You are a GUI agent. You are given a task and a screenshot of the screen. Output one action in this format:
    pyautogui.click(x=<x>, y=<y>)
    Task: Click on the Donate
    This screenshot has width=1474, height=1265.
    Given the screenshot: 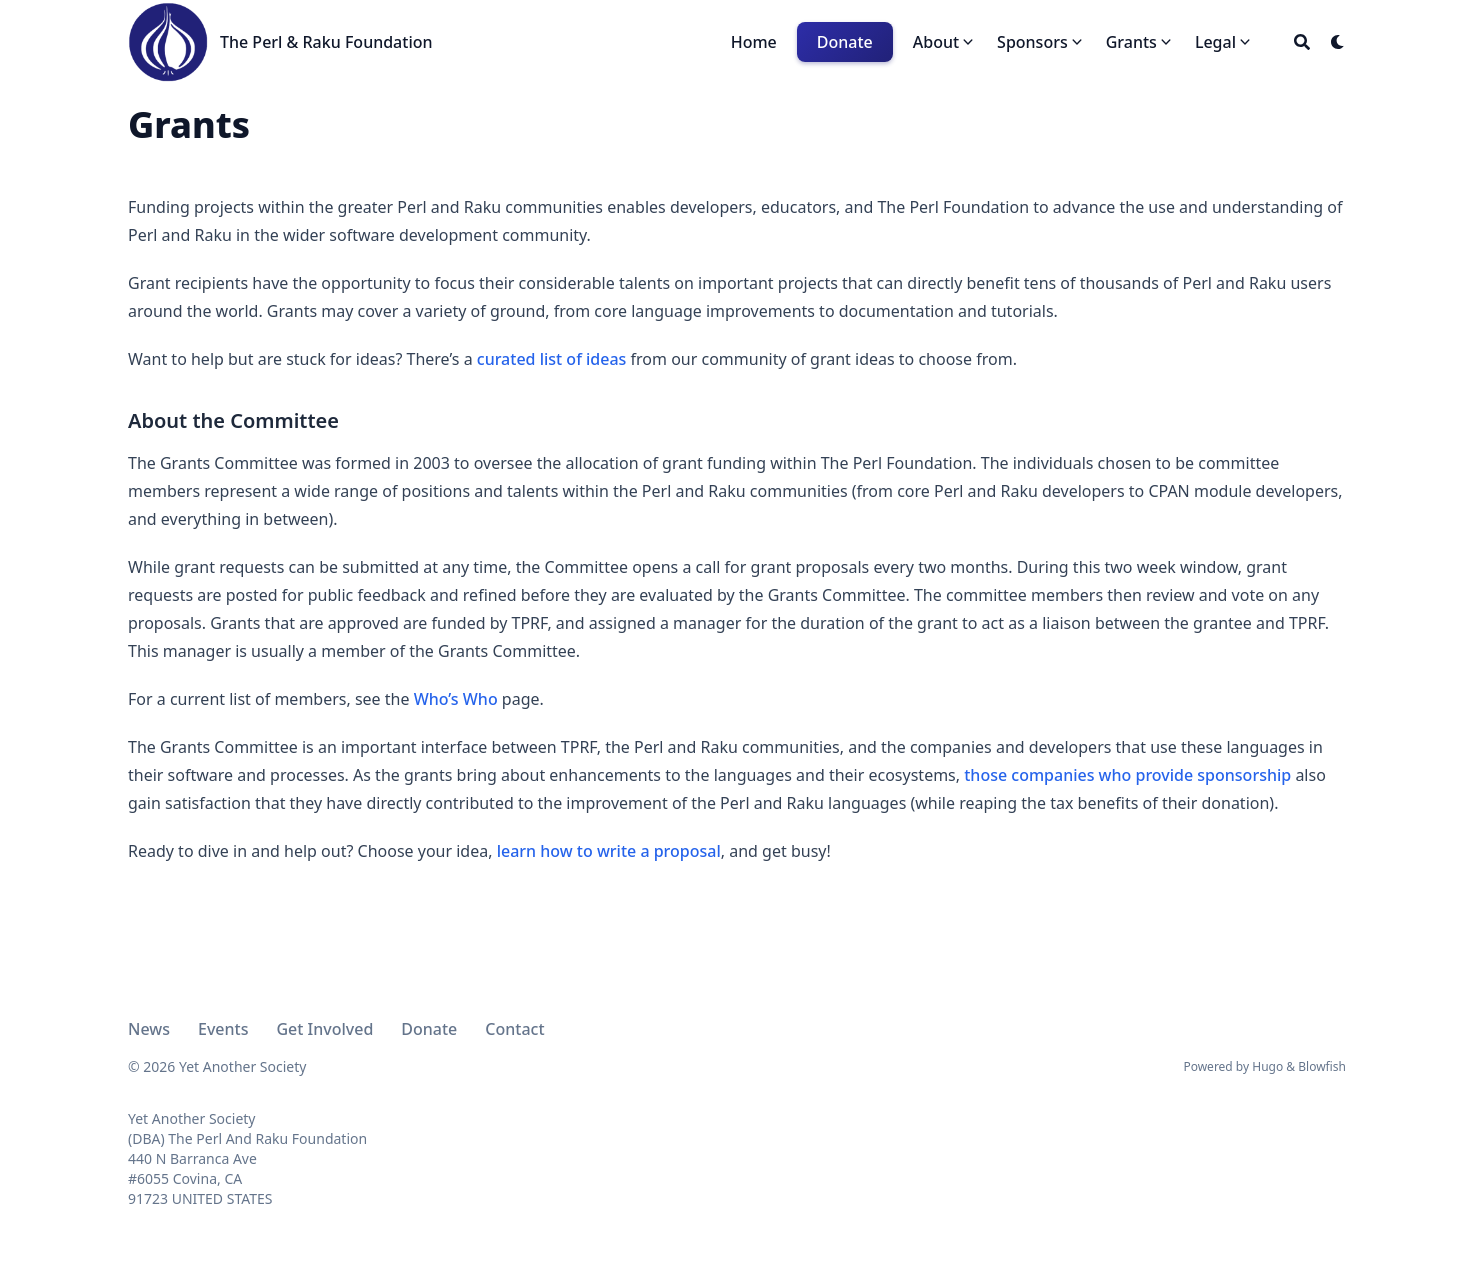 What is the action you would take?
    pyautogui.click(x=429, y=1029)
    